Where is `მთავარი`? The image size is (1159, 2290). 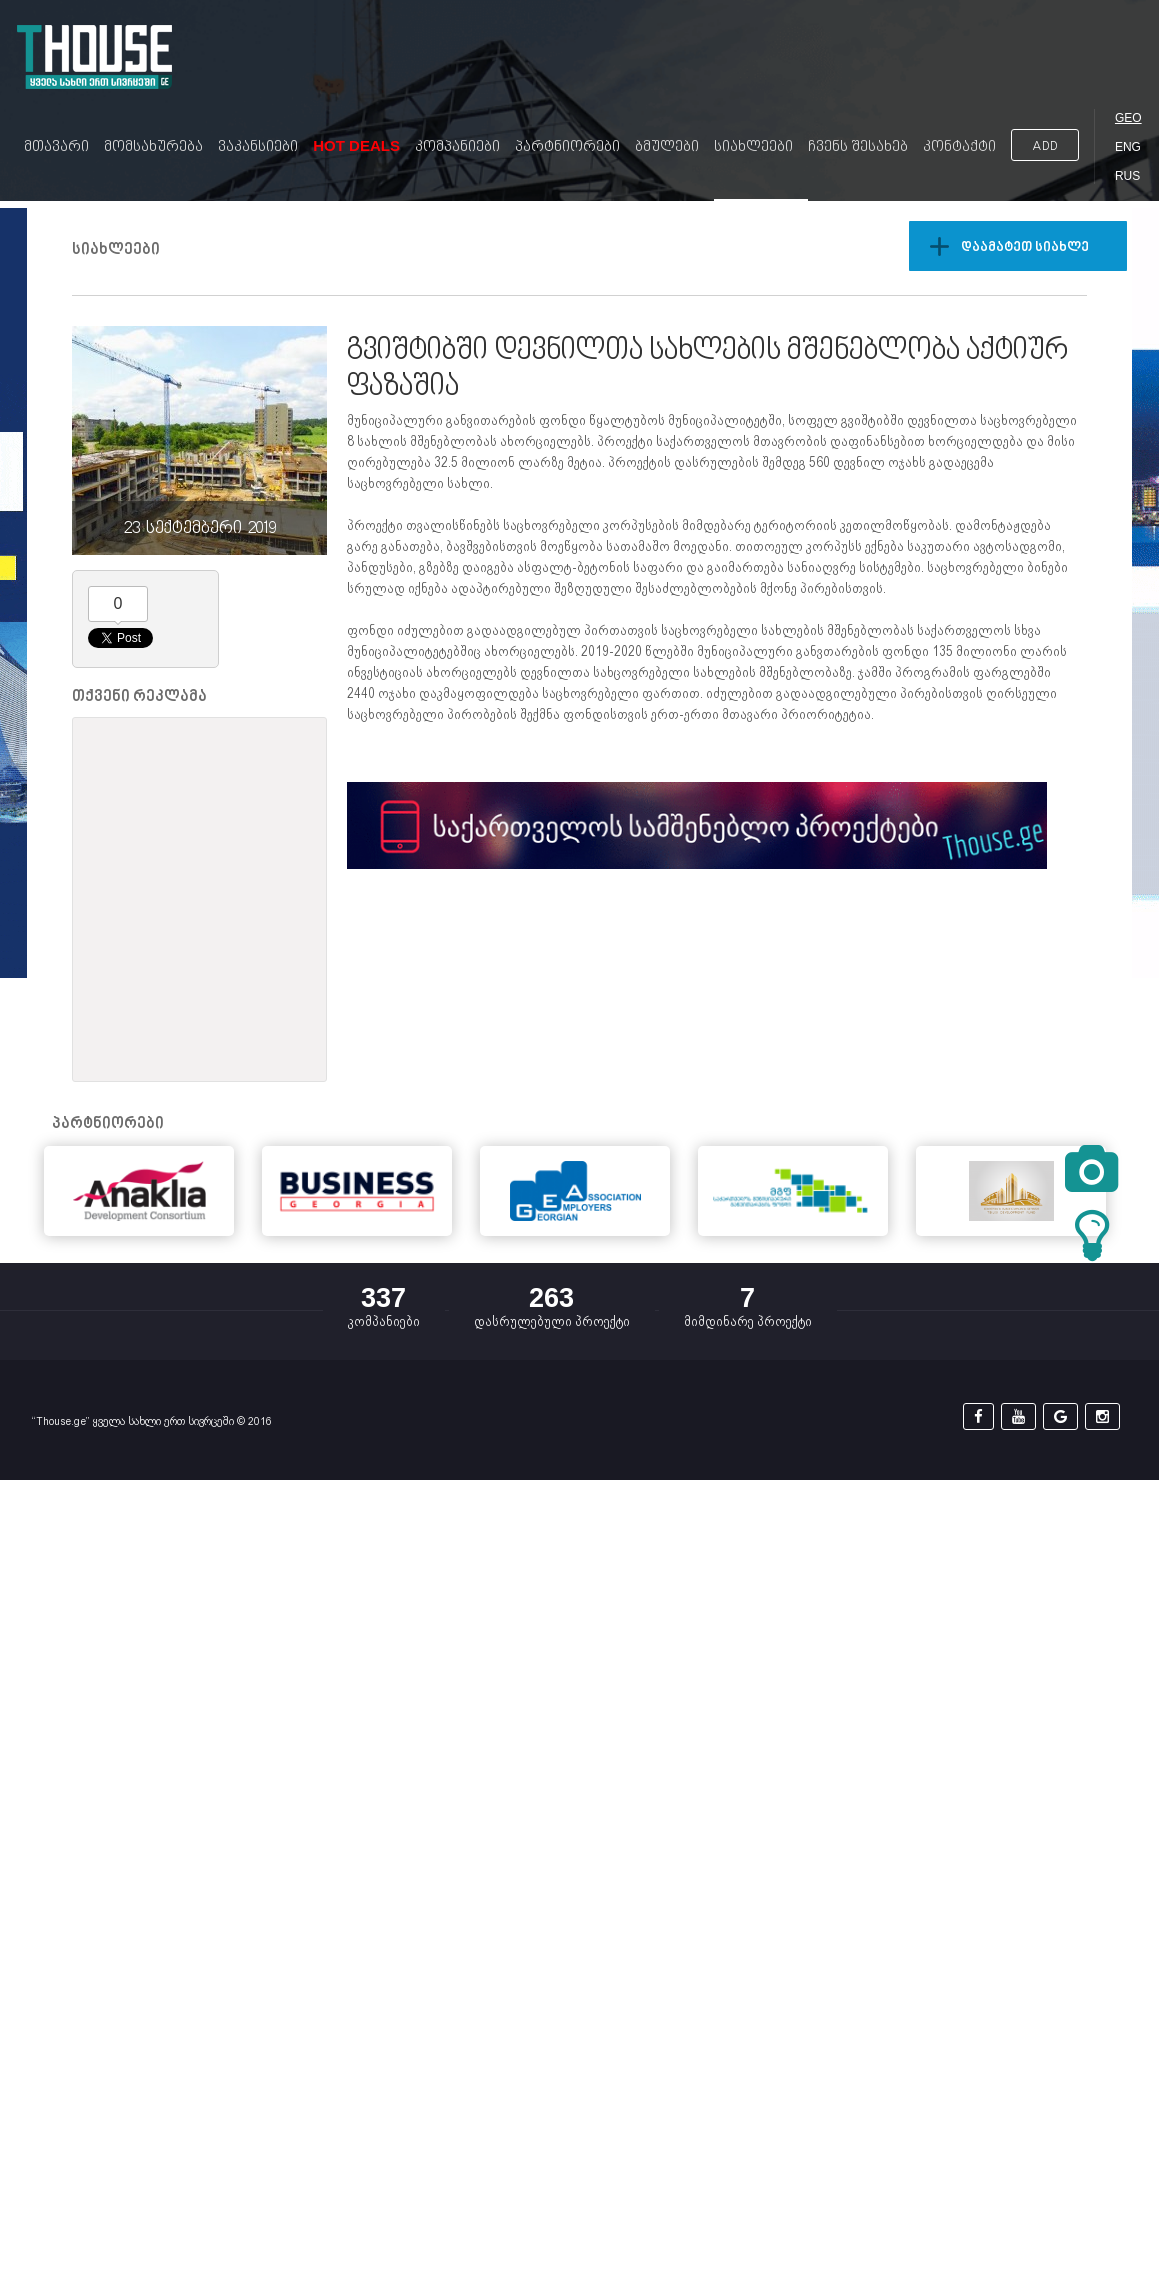
მთავარი is located at coordinates (56, 147).